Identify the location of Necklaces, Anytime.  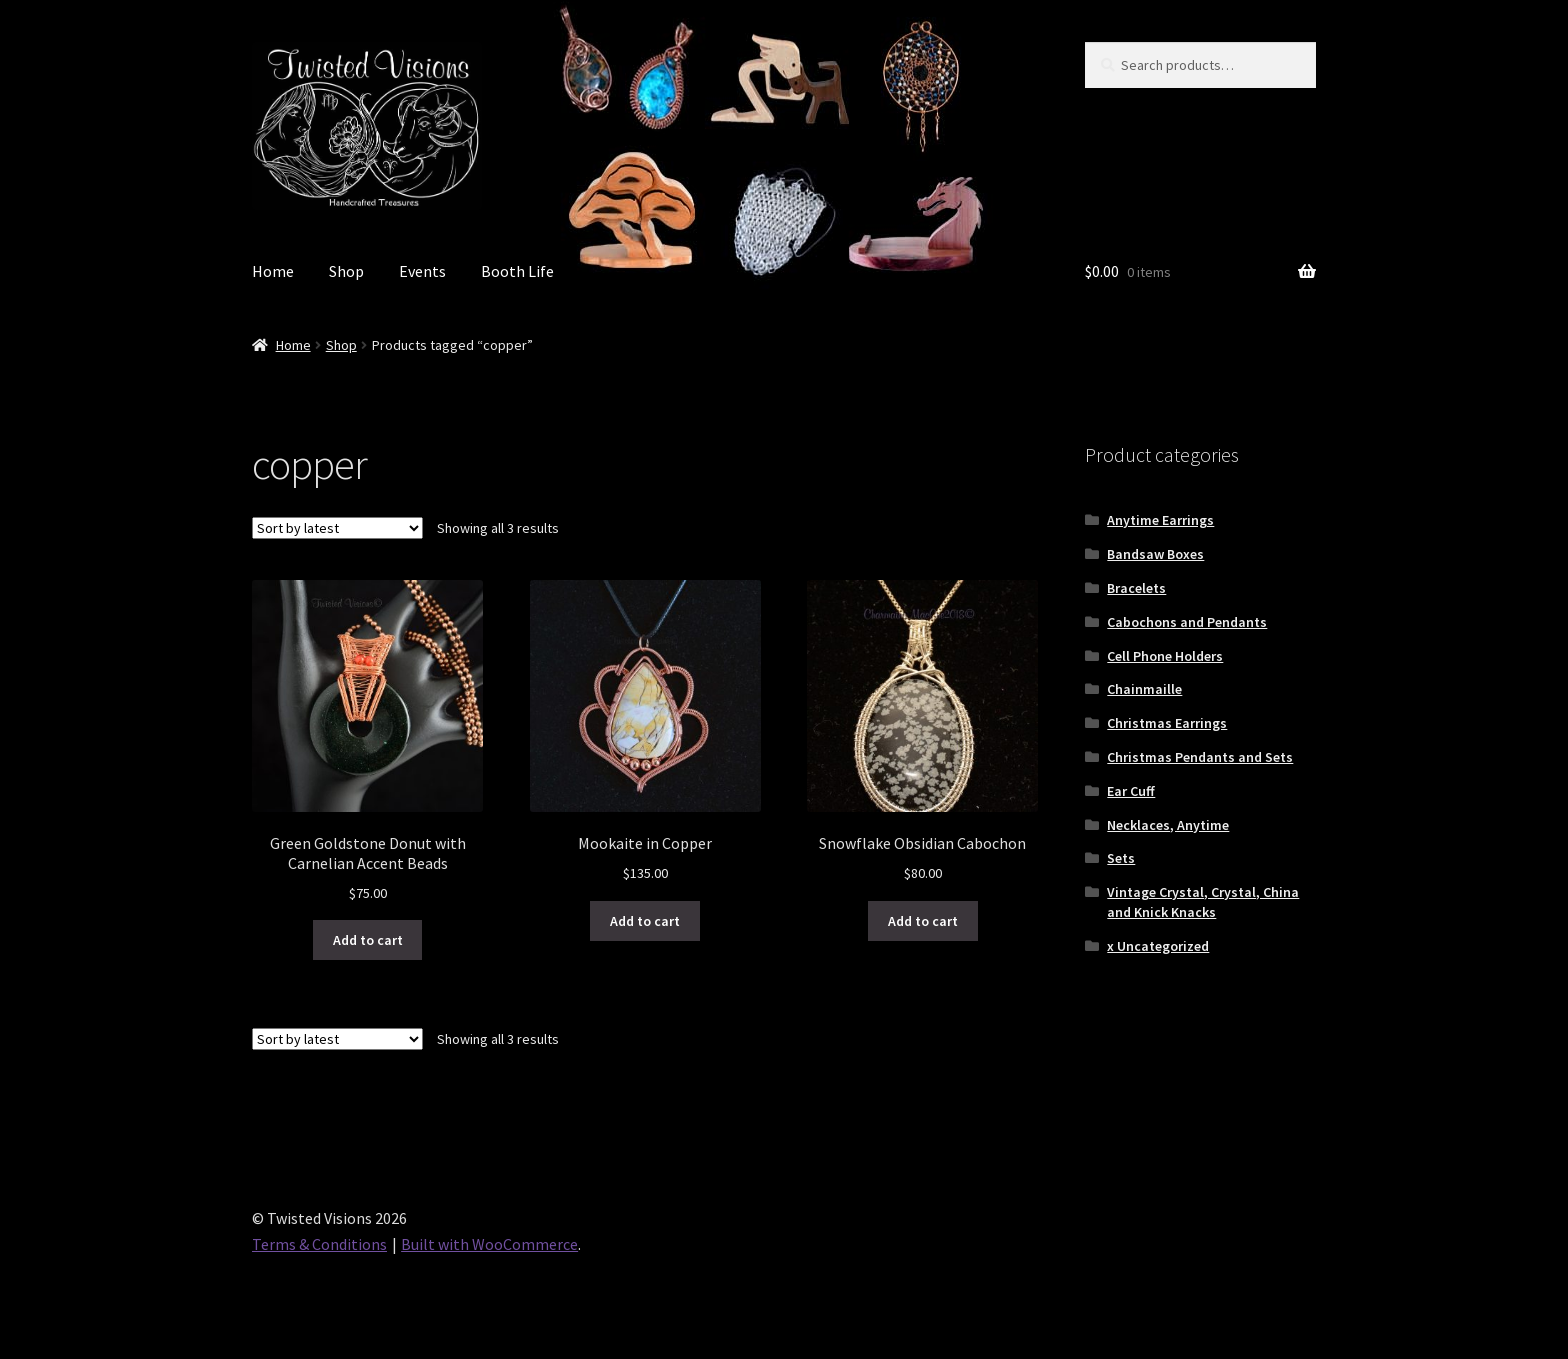
(1168, 825).